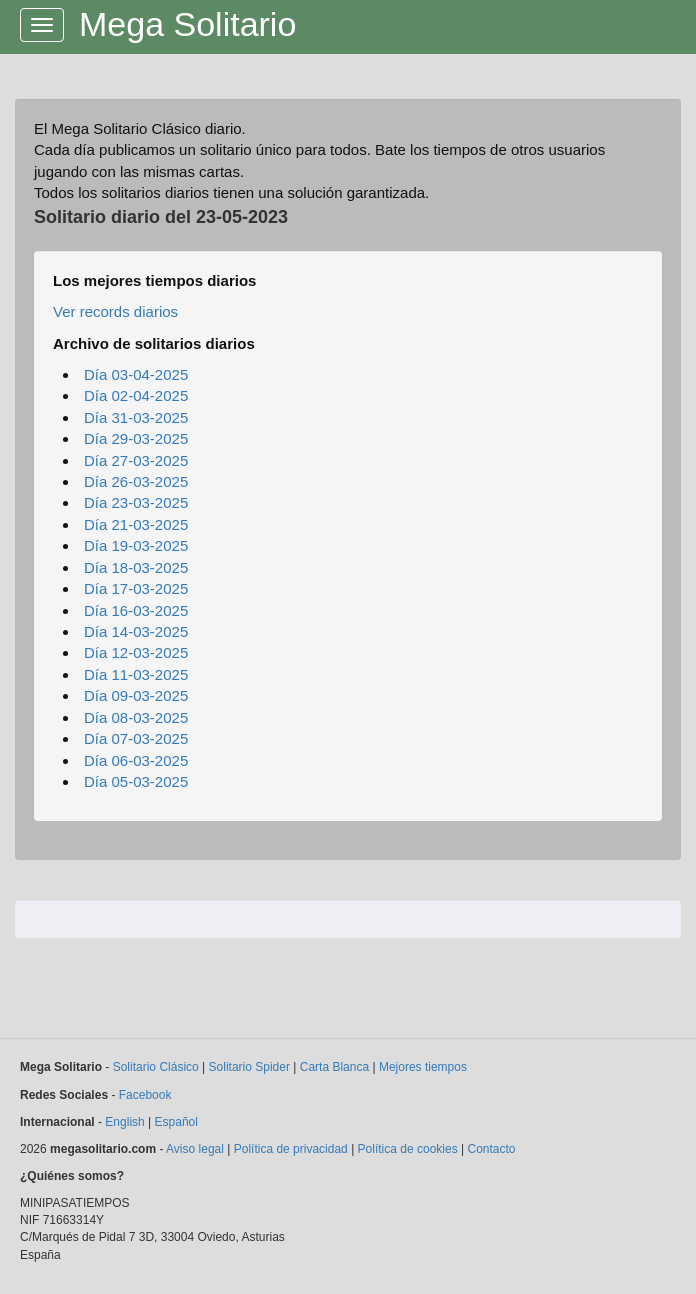 This screenshot has width=696, height=1294. What do you see at coordinates (145, 1095) in the screenshot?
I see `Facebook` at bounding box center [145, 1095].